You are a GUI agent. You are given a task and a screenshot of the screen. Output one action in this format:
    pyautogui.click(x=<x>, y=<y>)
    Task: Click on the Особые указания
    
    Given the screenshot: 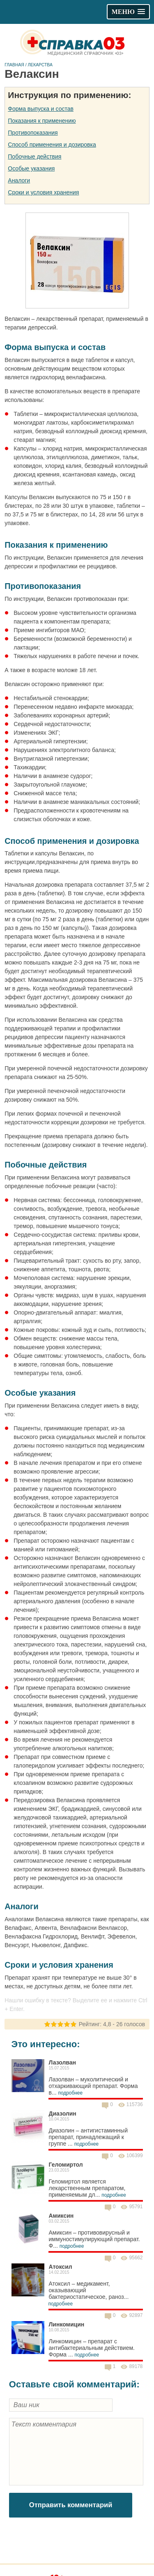 What is the action you would take?
    pyautogui.click(x=31, y=168)
    